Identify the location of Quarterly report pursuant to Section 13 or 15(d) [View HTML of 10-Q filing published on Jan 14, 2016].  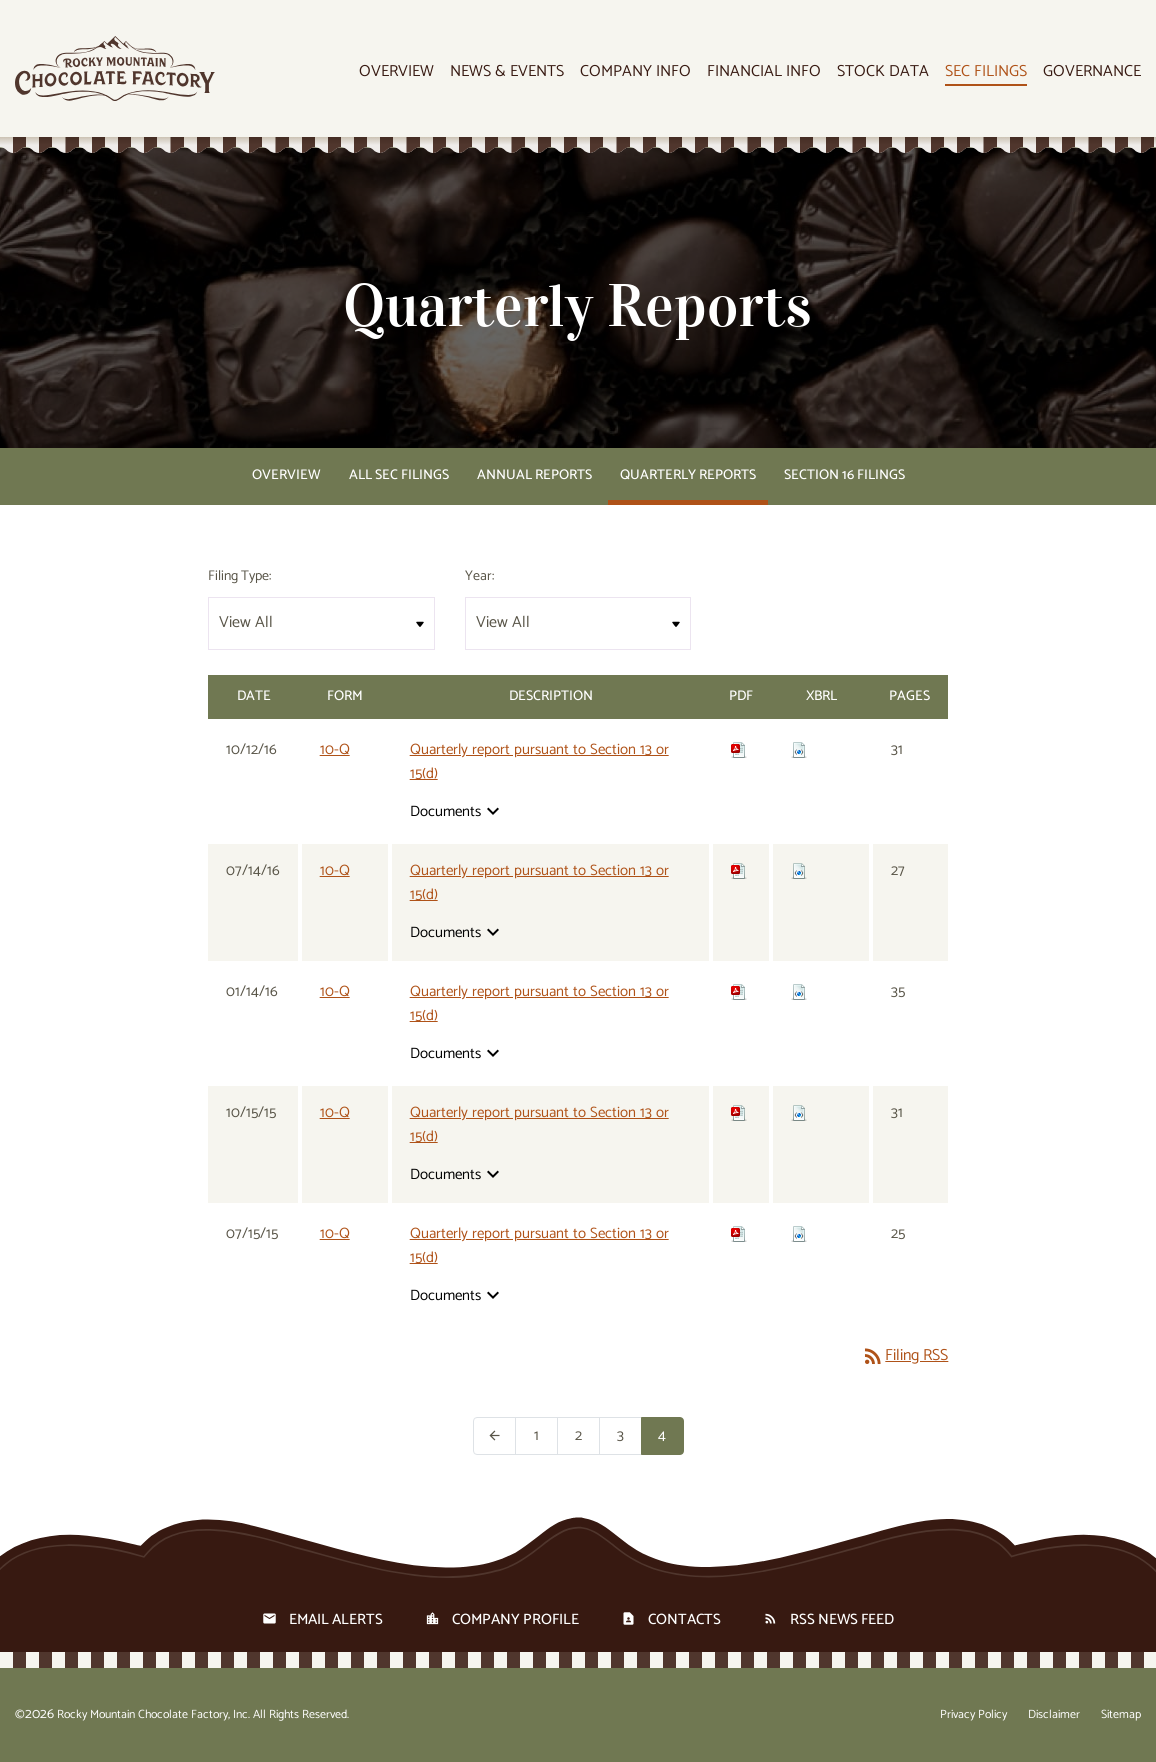
(539, 1004).